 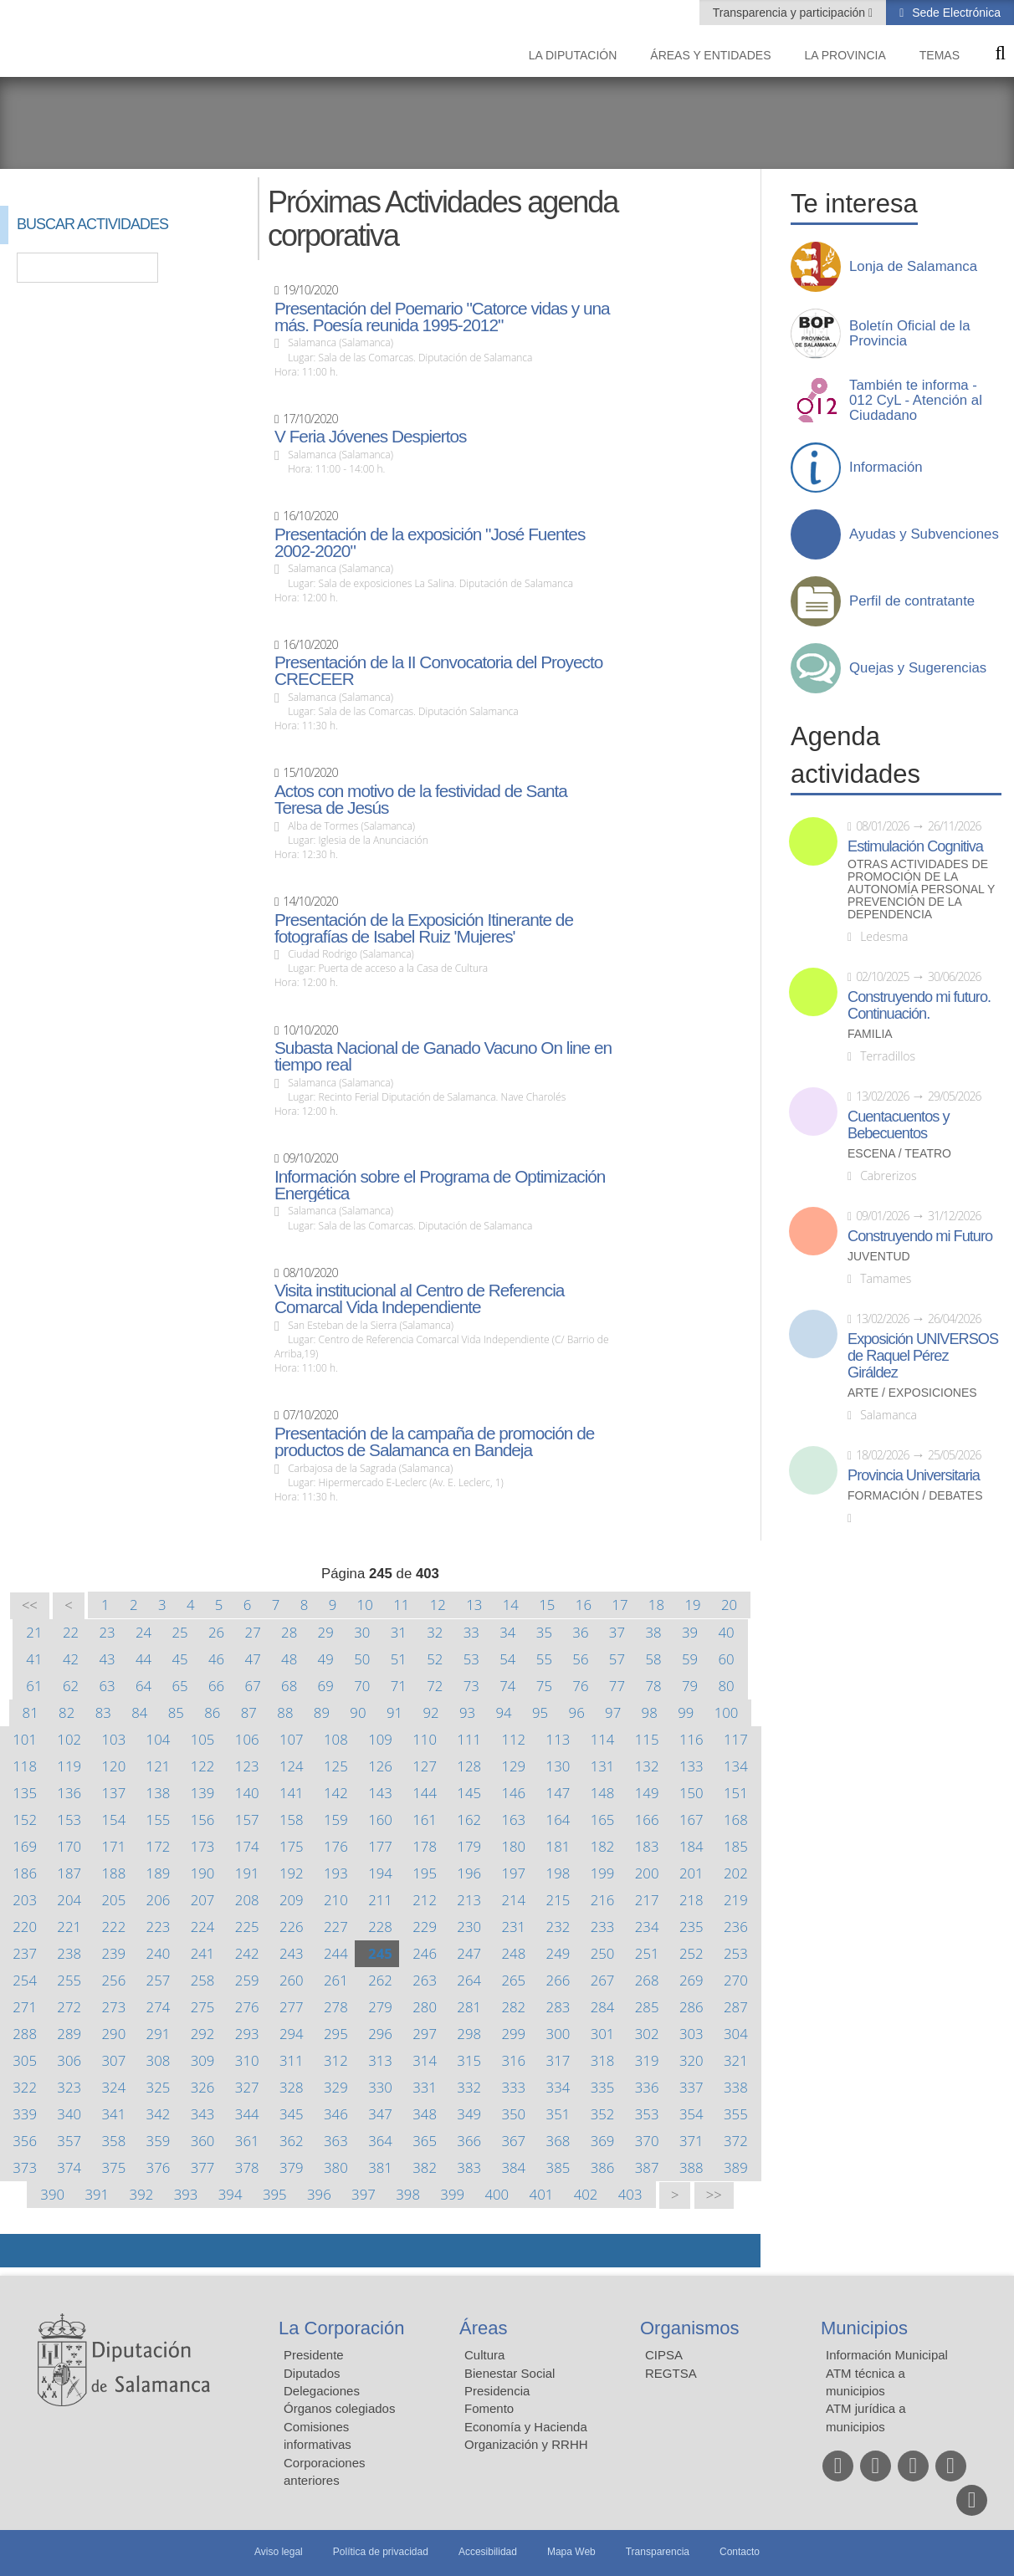 I want to click on Accesibilidad, so click(x=487, y=2552).